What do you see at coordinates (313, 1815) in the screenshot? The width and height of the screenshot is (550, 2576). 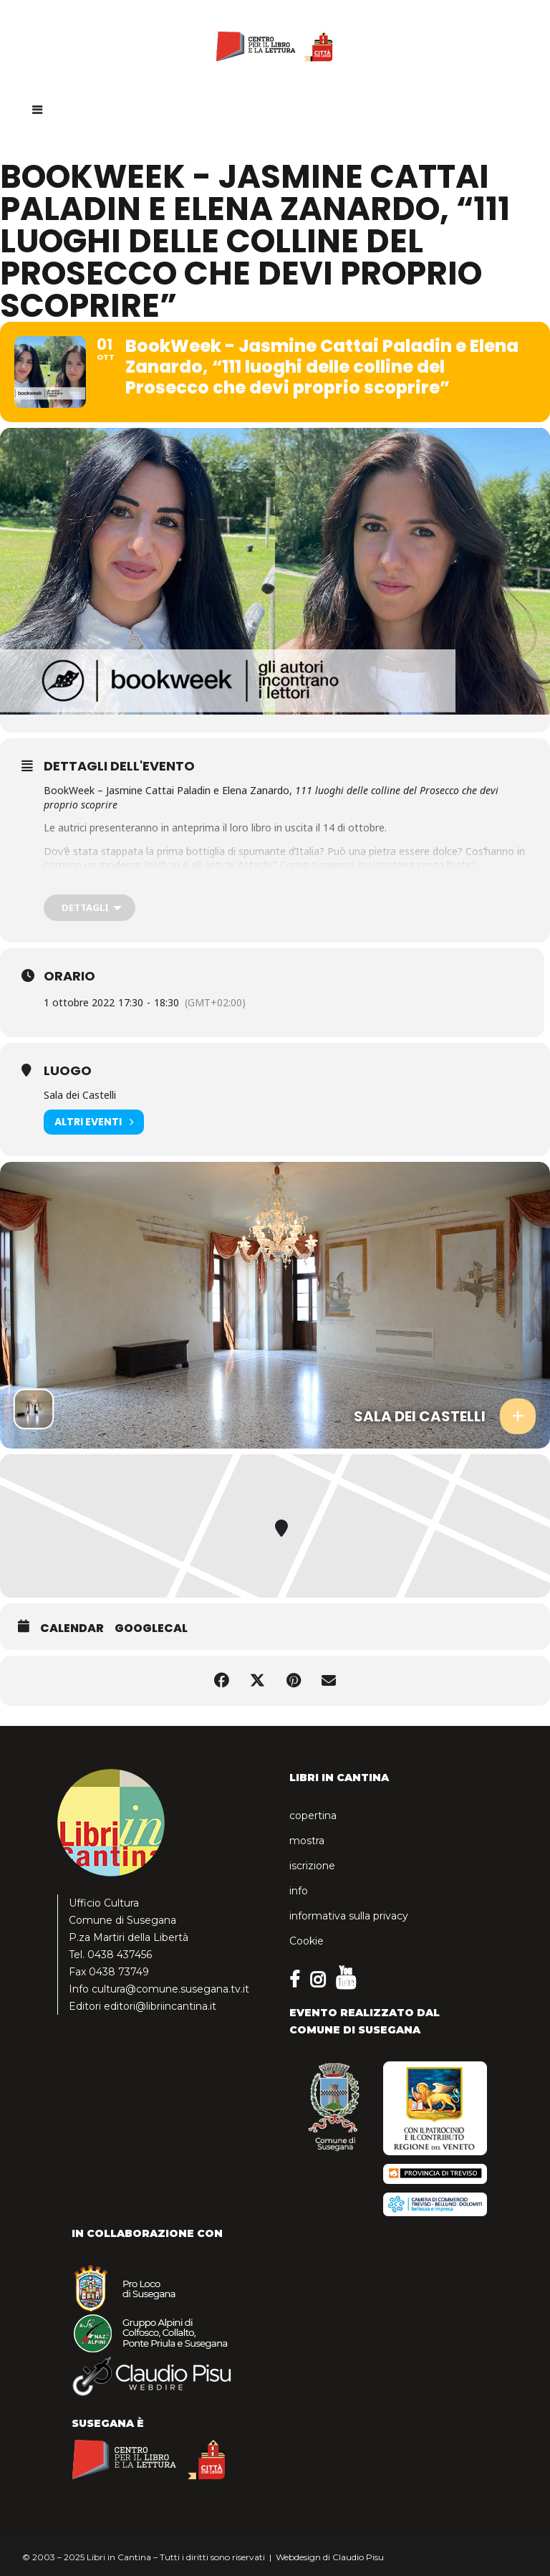 I see `copertina` at bounding box center [313, 1815].